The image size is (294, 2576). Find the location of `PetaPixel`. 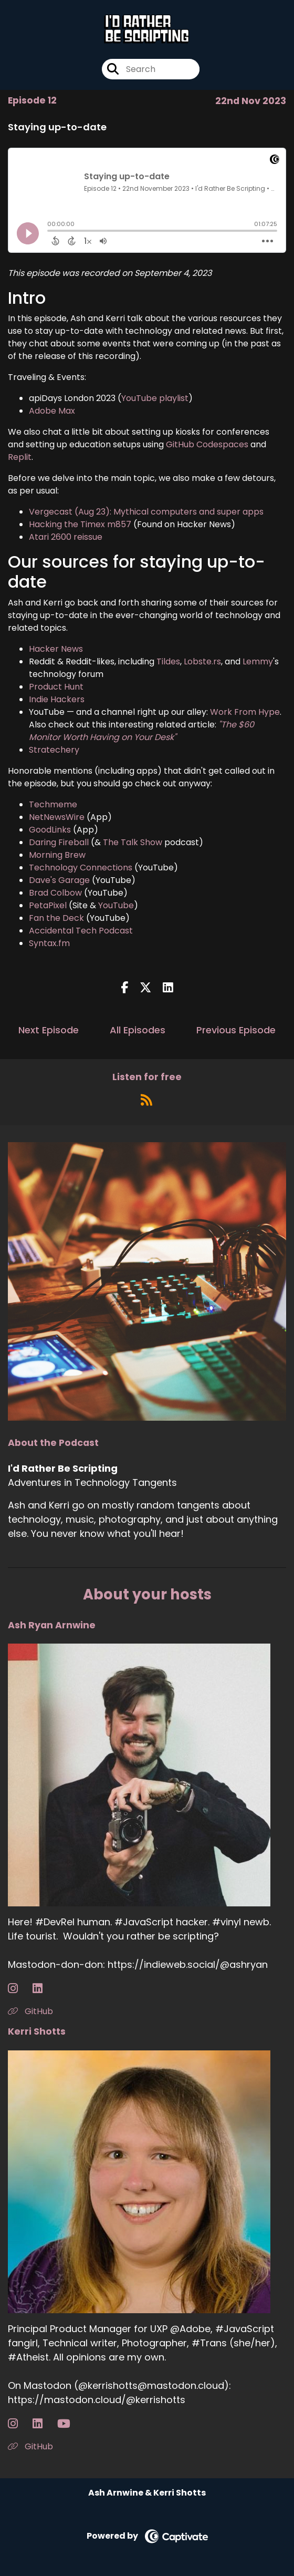

PetaPixel is located at coordinates (48, 905).